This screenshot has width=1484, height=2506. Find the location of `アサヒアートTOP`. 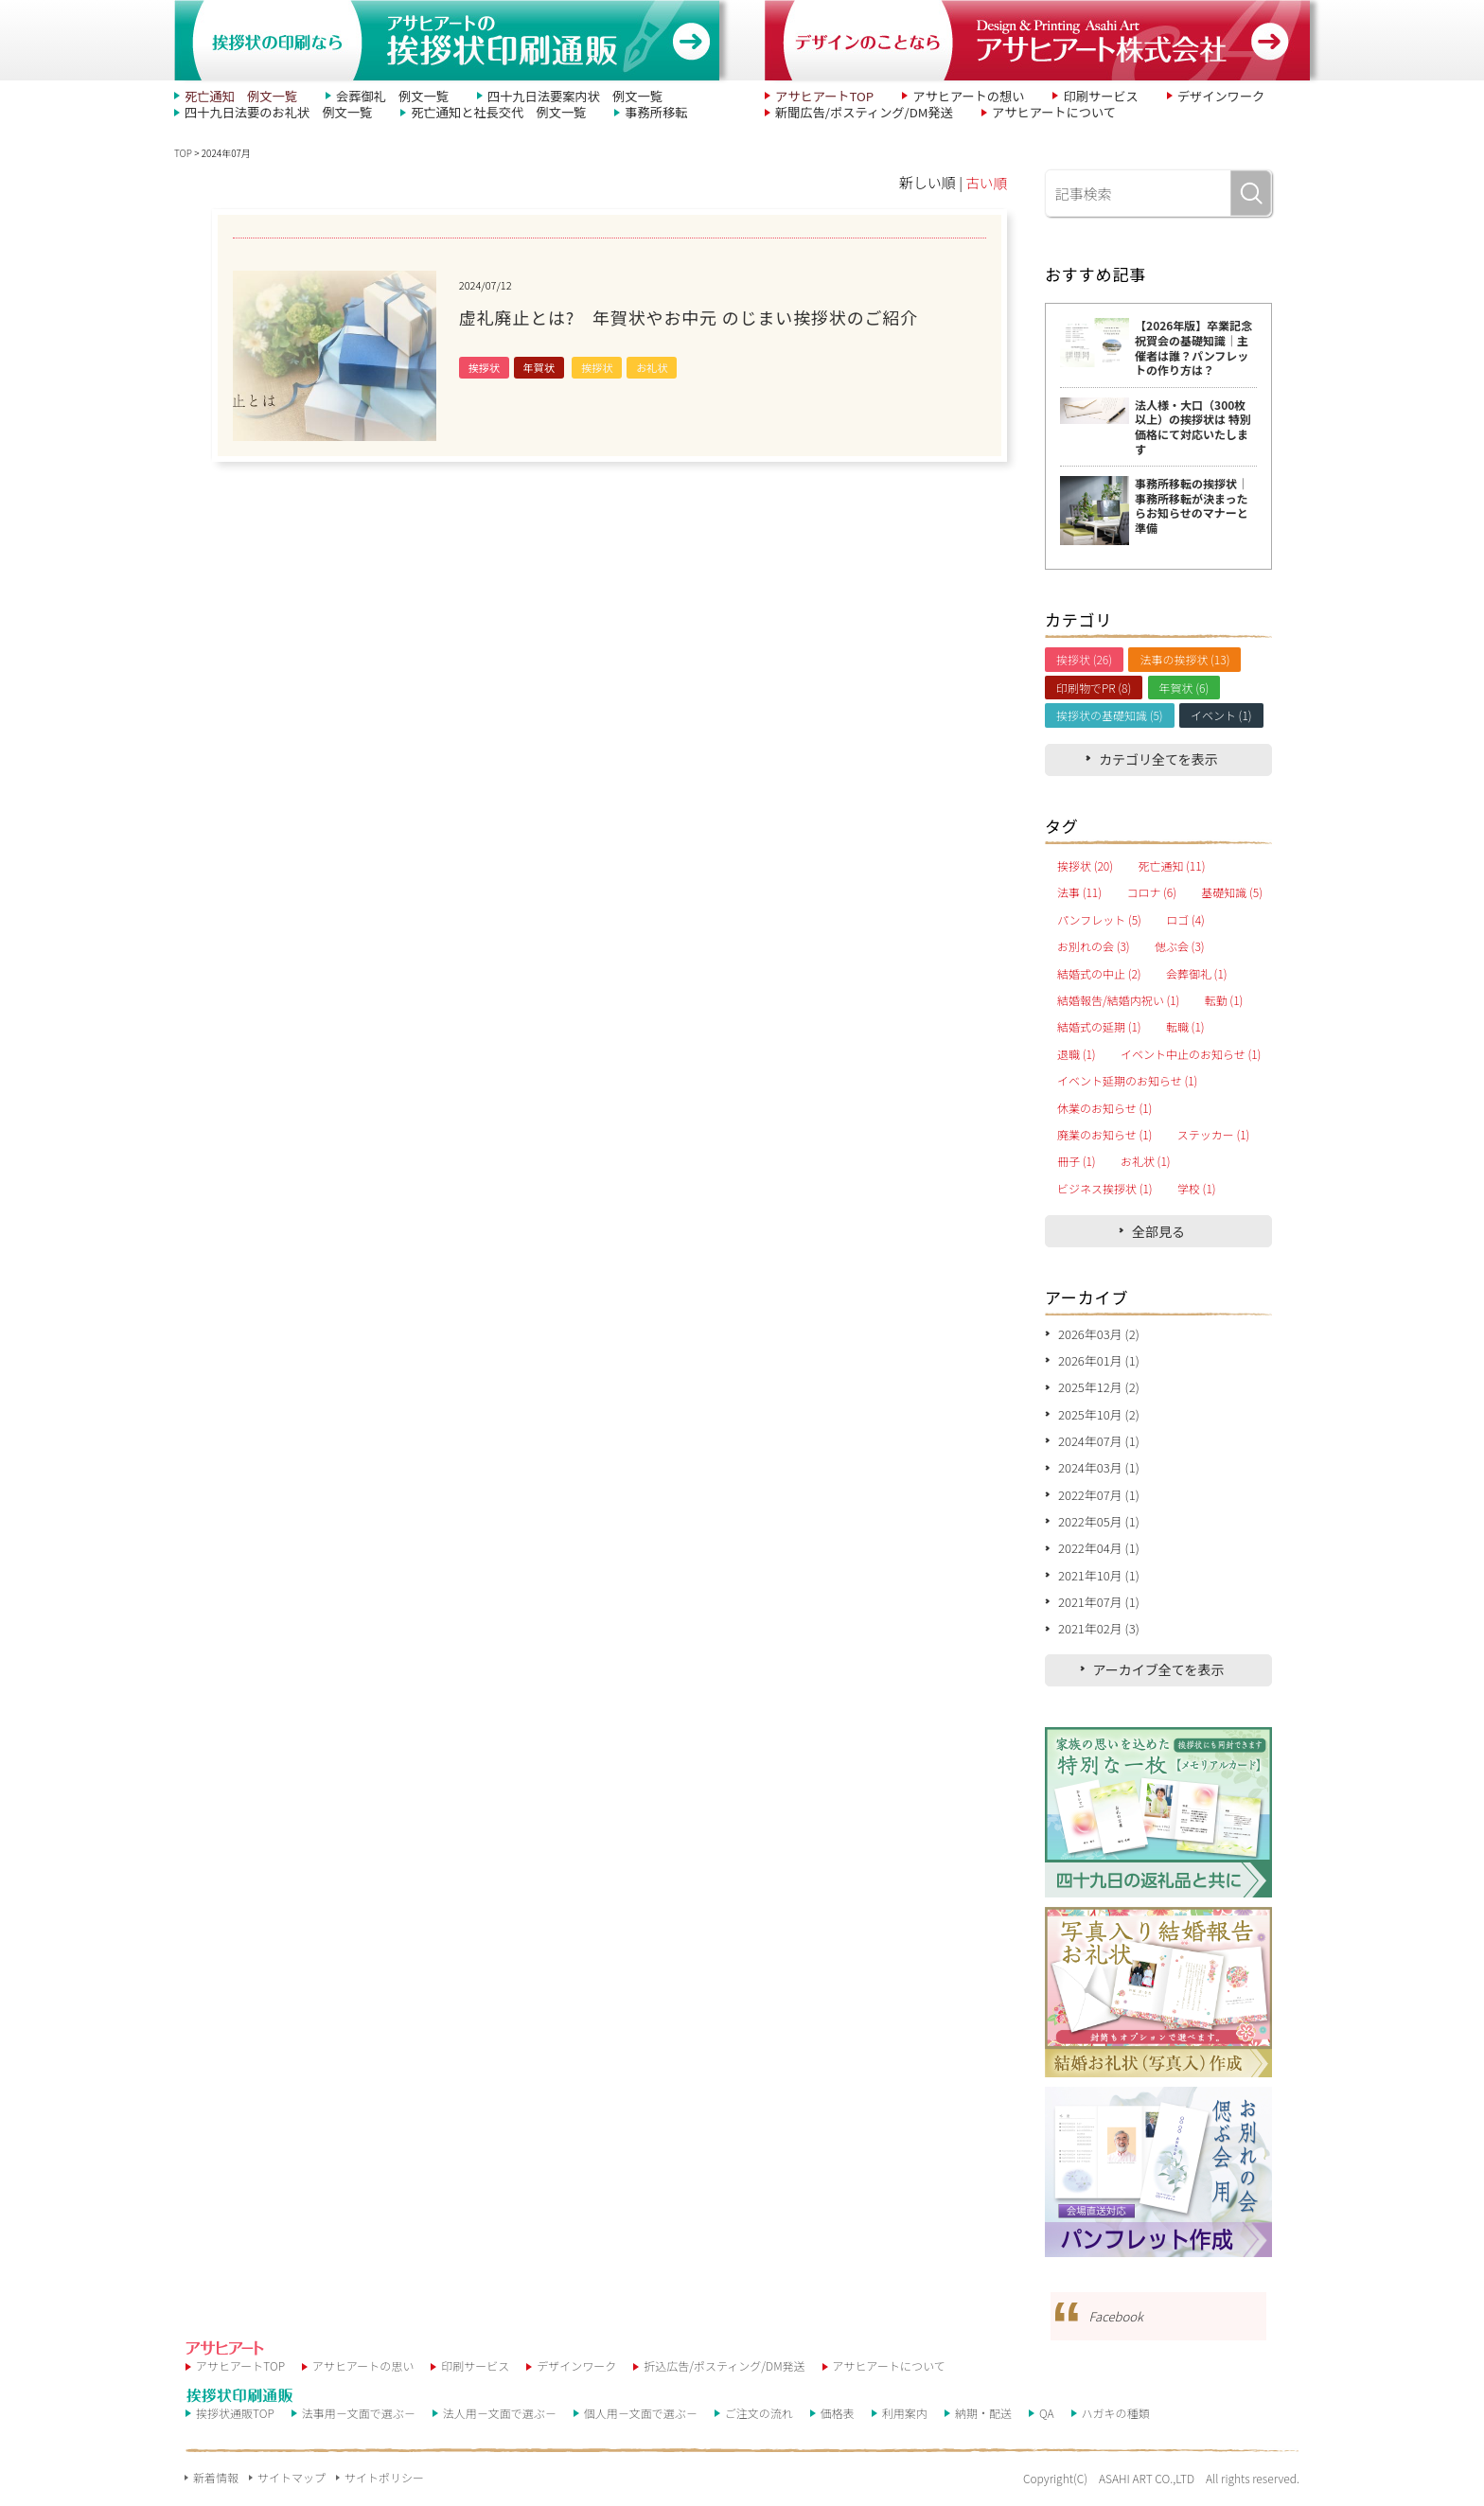

アサヒアートTOP is located at coordinates (820, 96).